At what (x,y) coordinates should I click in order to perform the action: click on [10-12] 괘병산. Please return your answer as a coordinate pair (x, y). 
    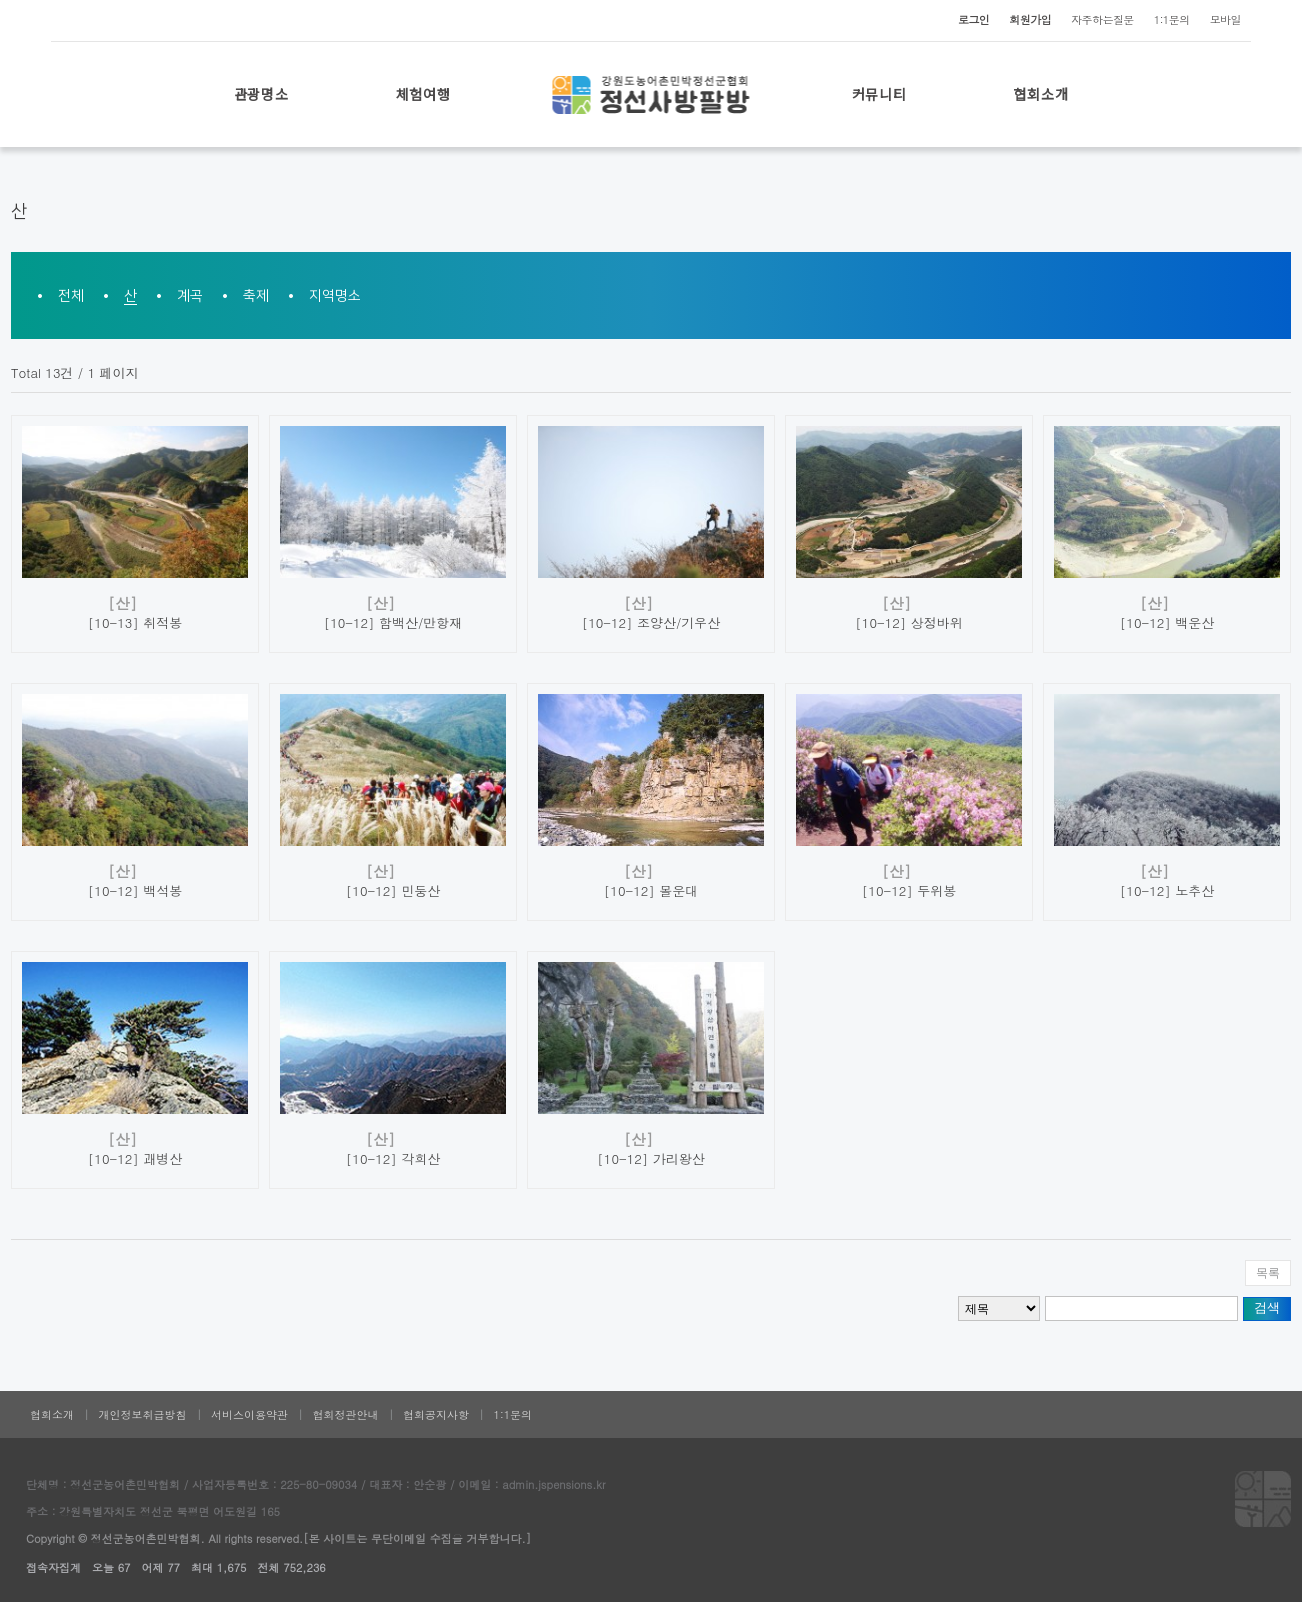
    Looking at the image, I should click on (135, 1158).